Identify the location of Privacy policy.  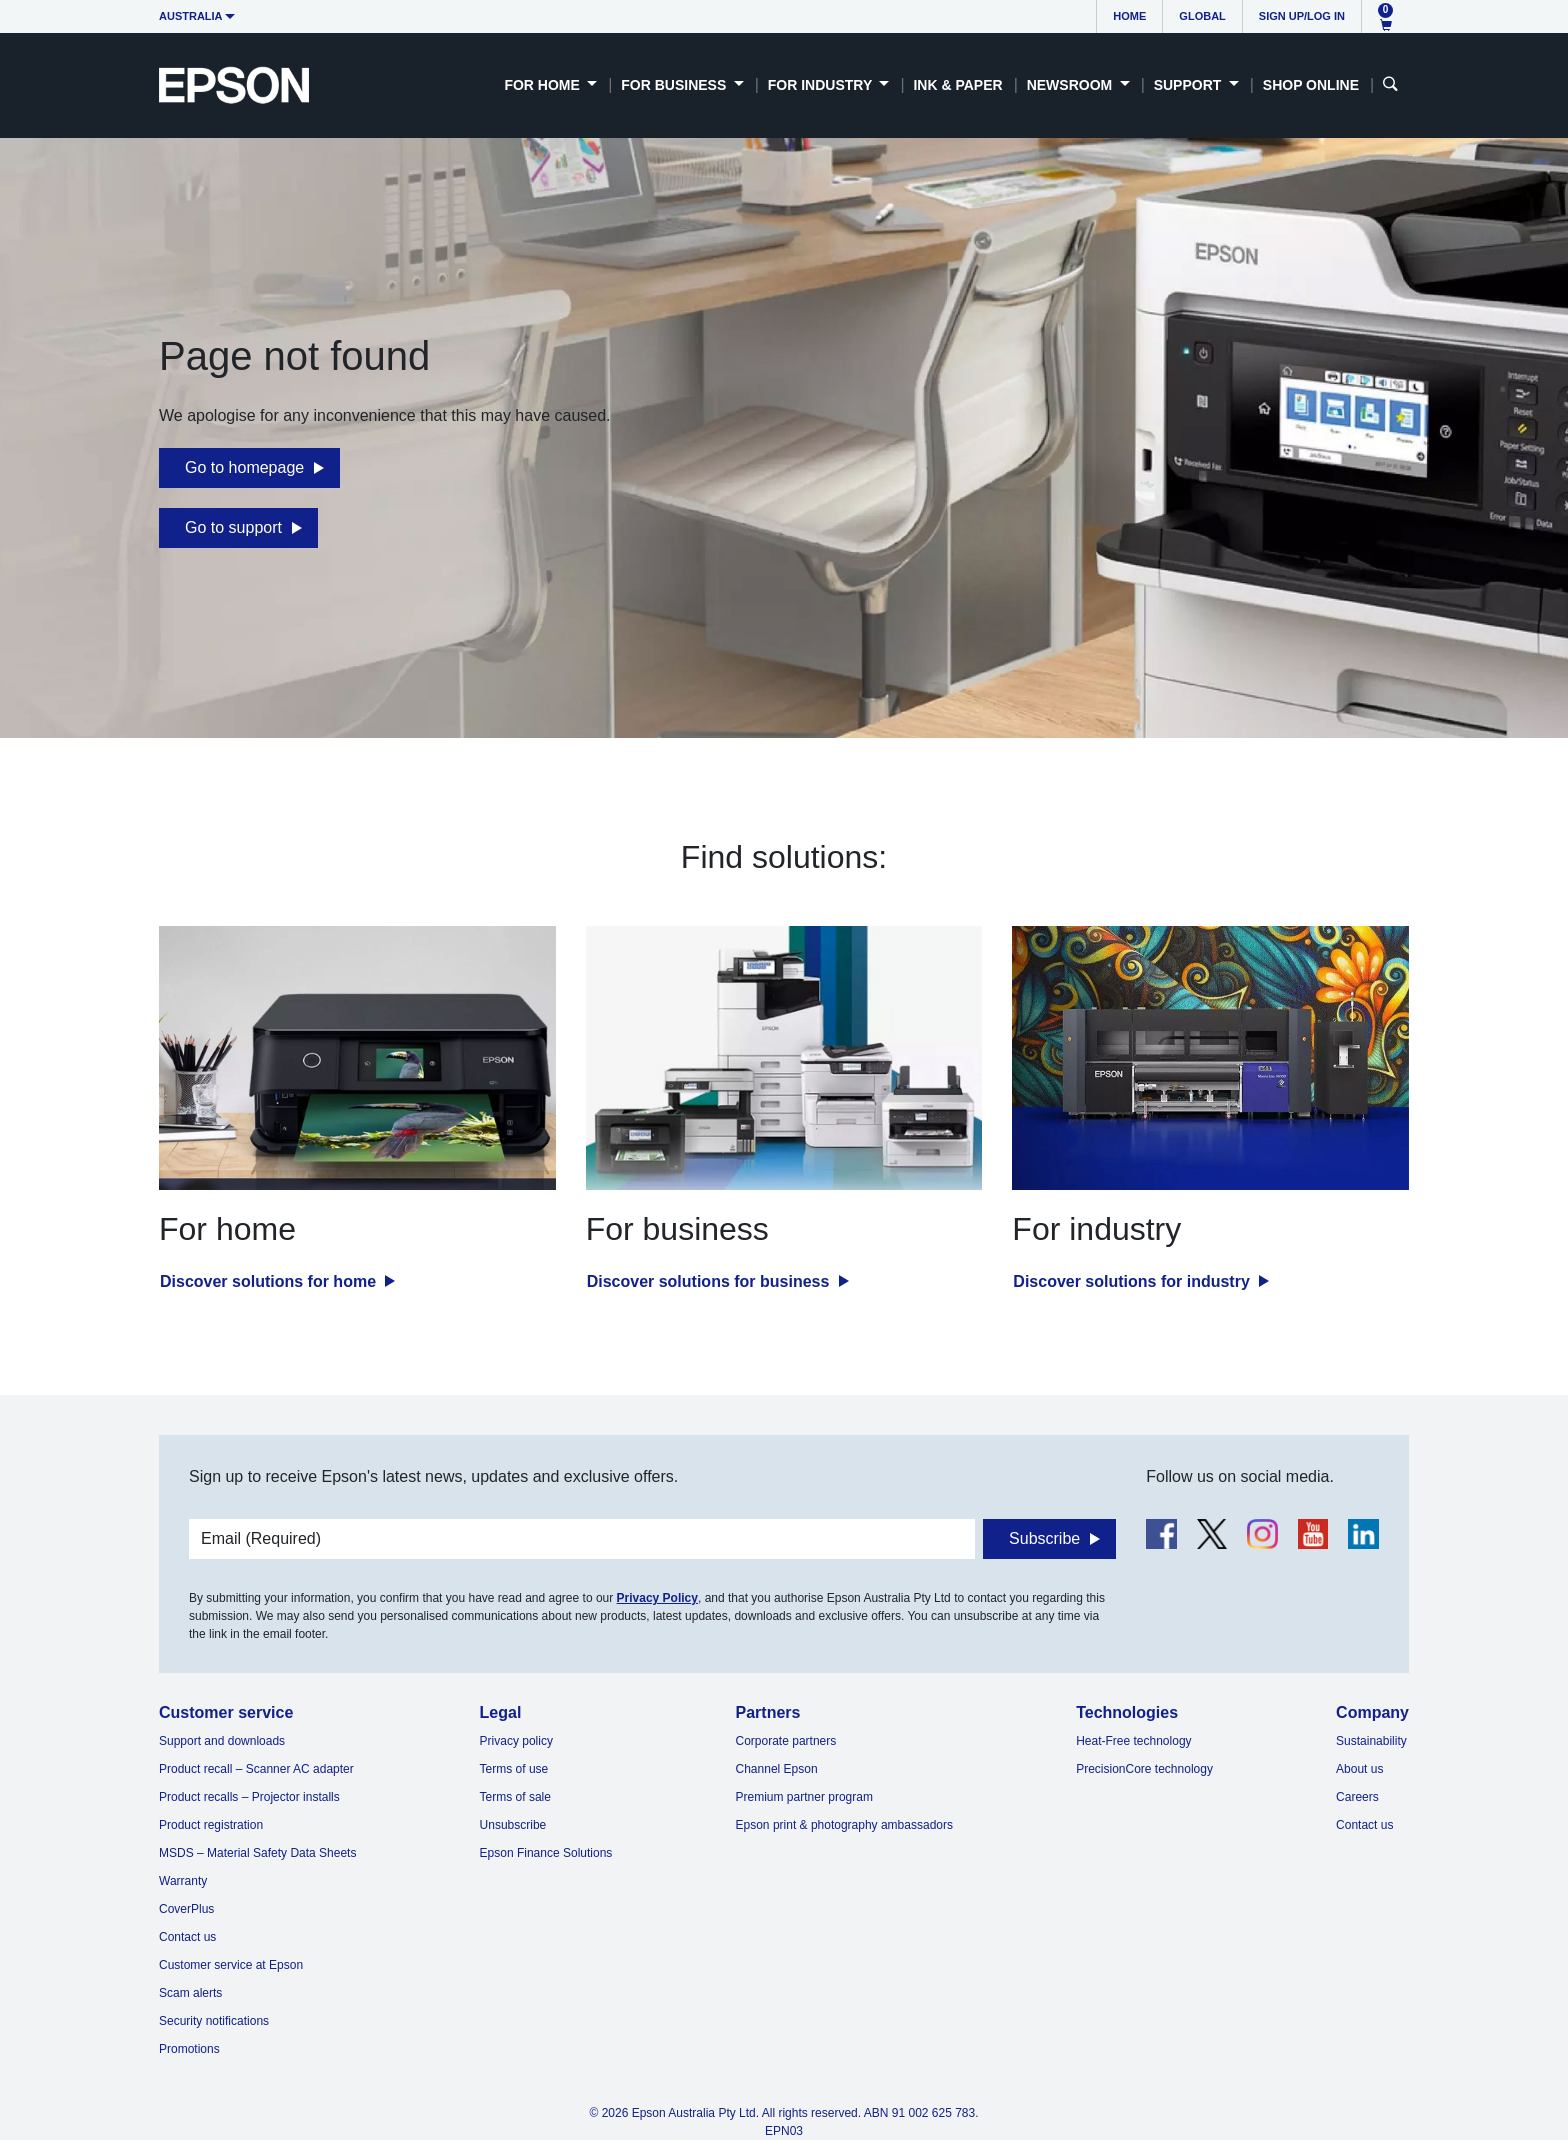
(516, 1741).